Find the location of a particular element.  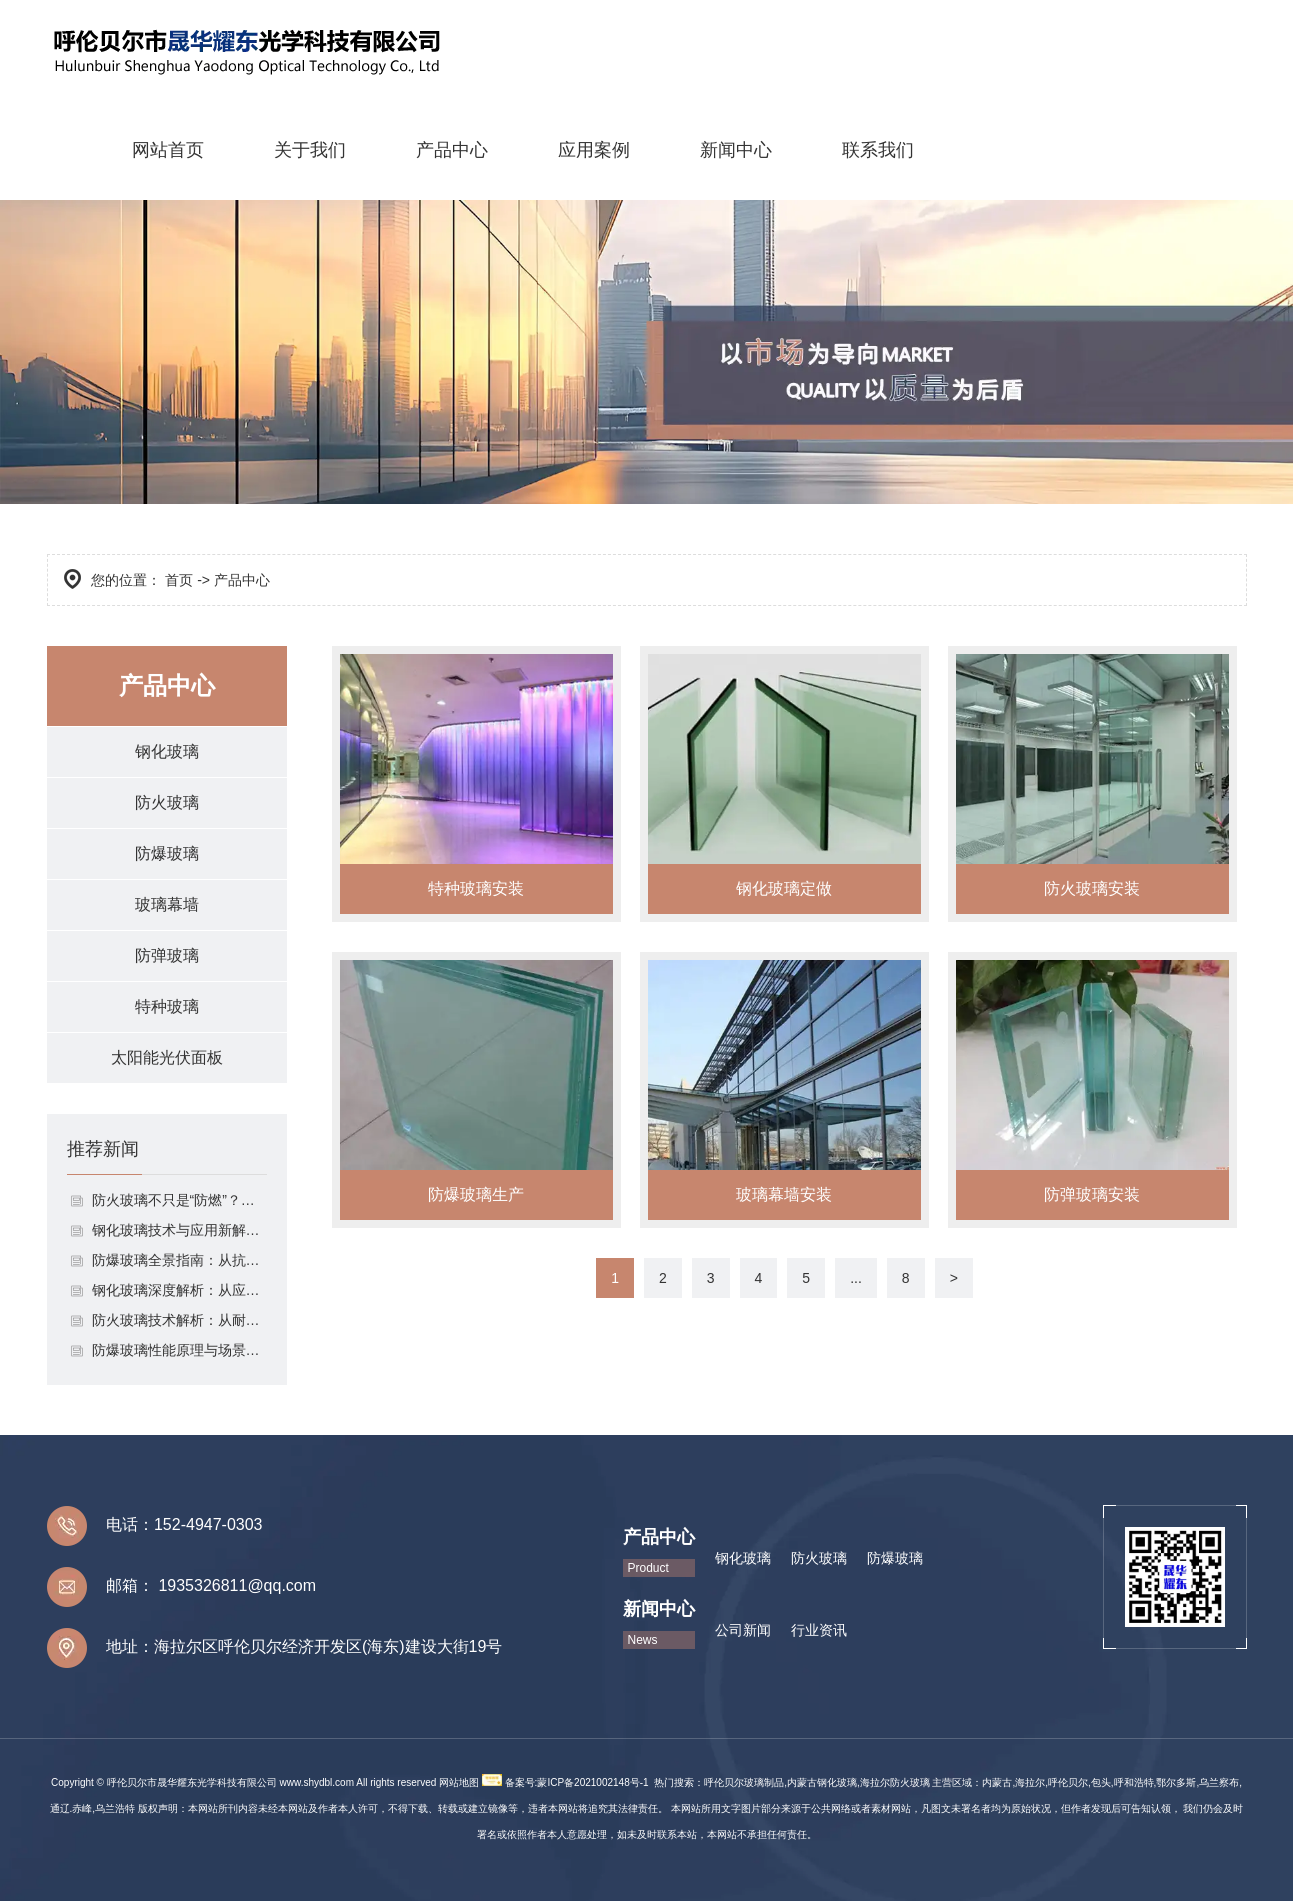

钢化玻璃 is located at coordinates (167, 751).